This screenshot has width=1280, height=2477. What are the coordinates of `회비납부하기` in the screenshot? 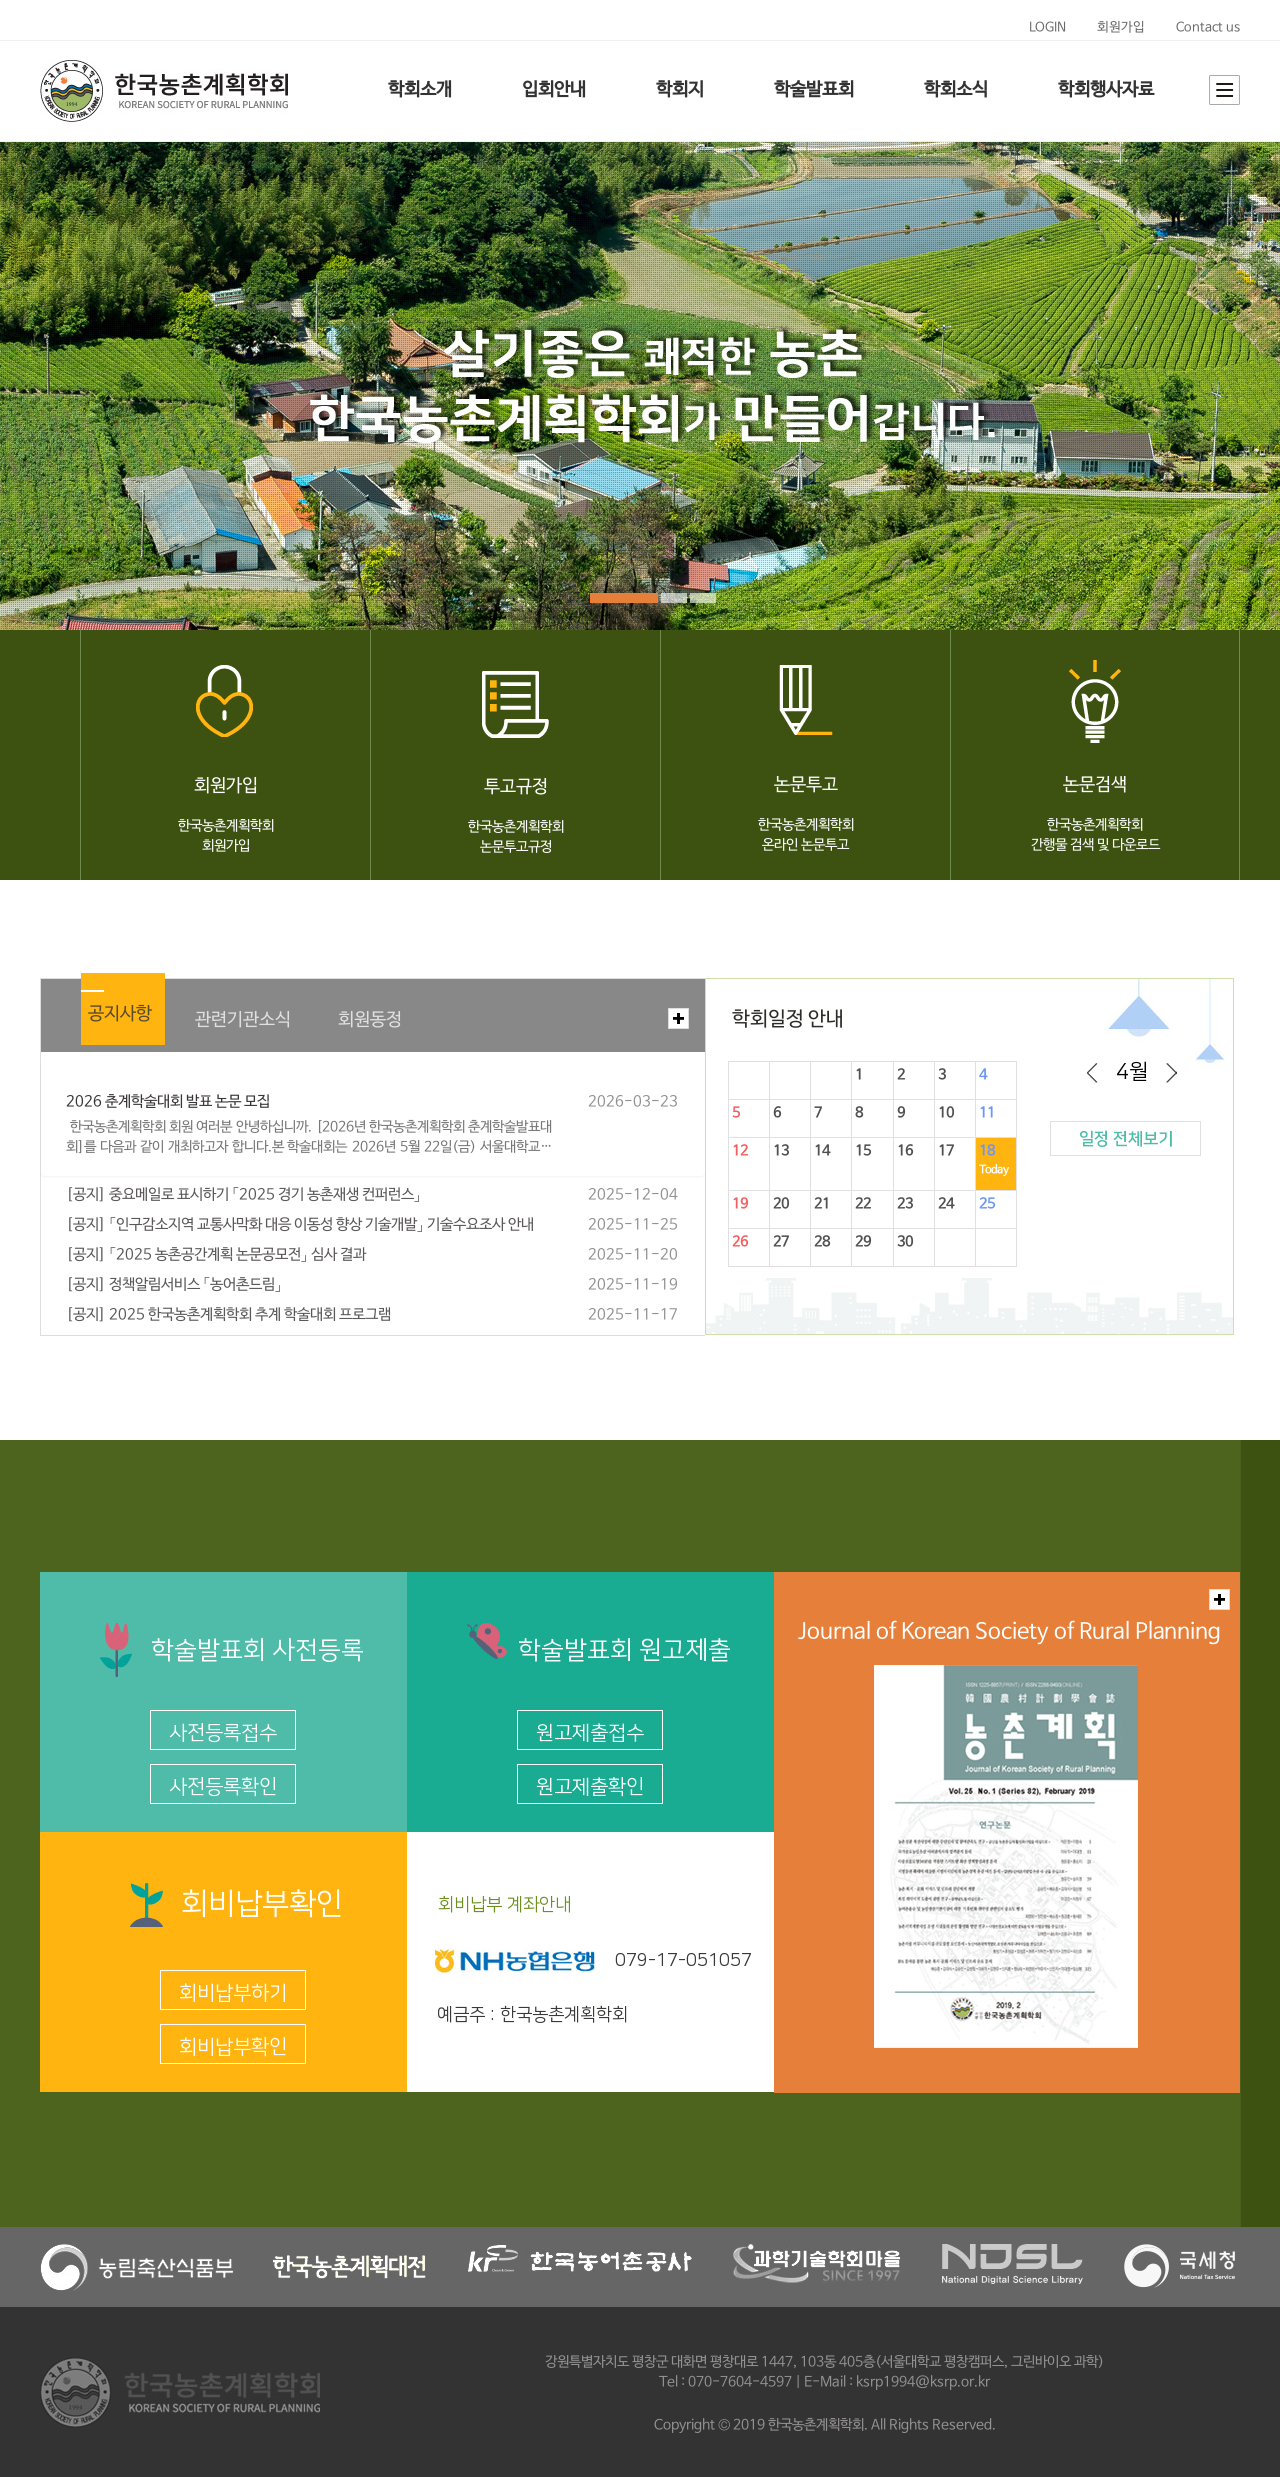 It's located at (233, 1993).